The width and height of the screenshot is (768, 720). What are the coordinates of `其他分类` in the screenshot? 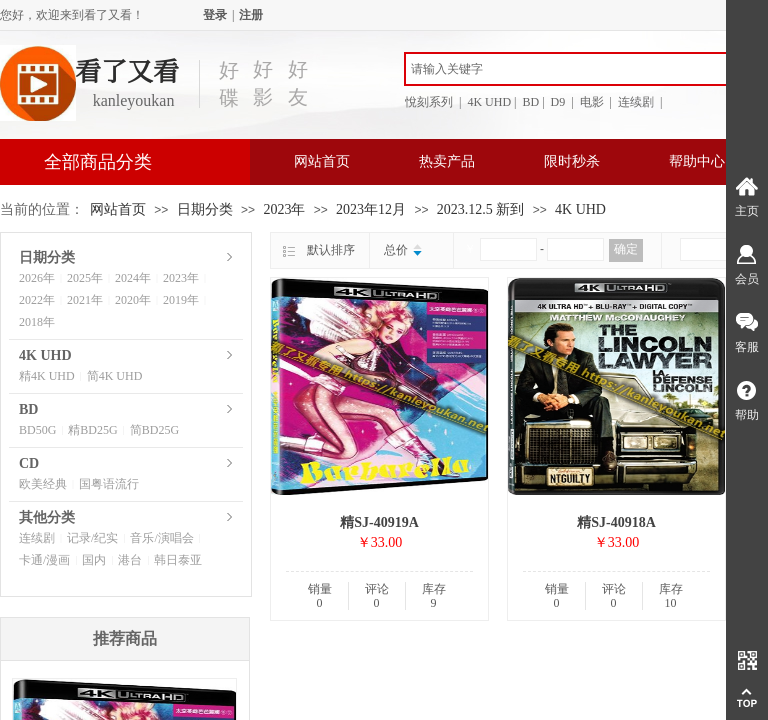 It's located at (47, 517).